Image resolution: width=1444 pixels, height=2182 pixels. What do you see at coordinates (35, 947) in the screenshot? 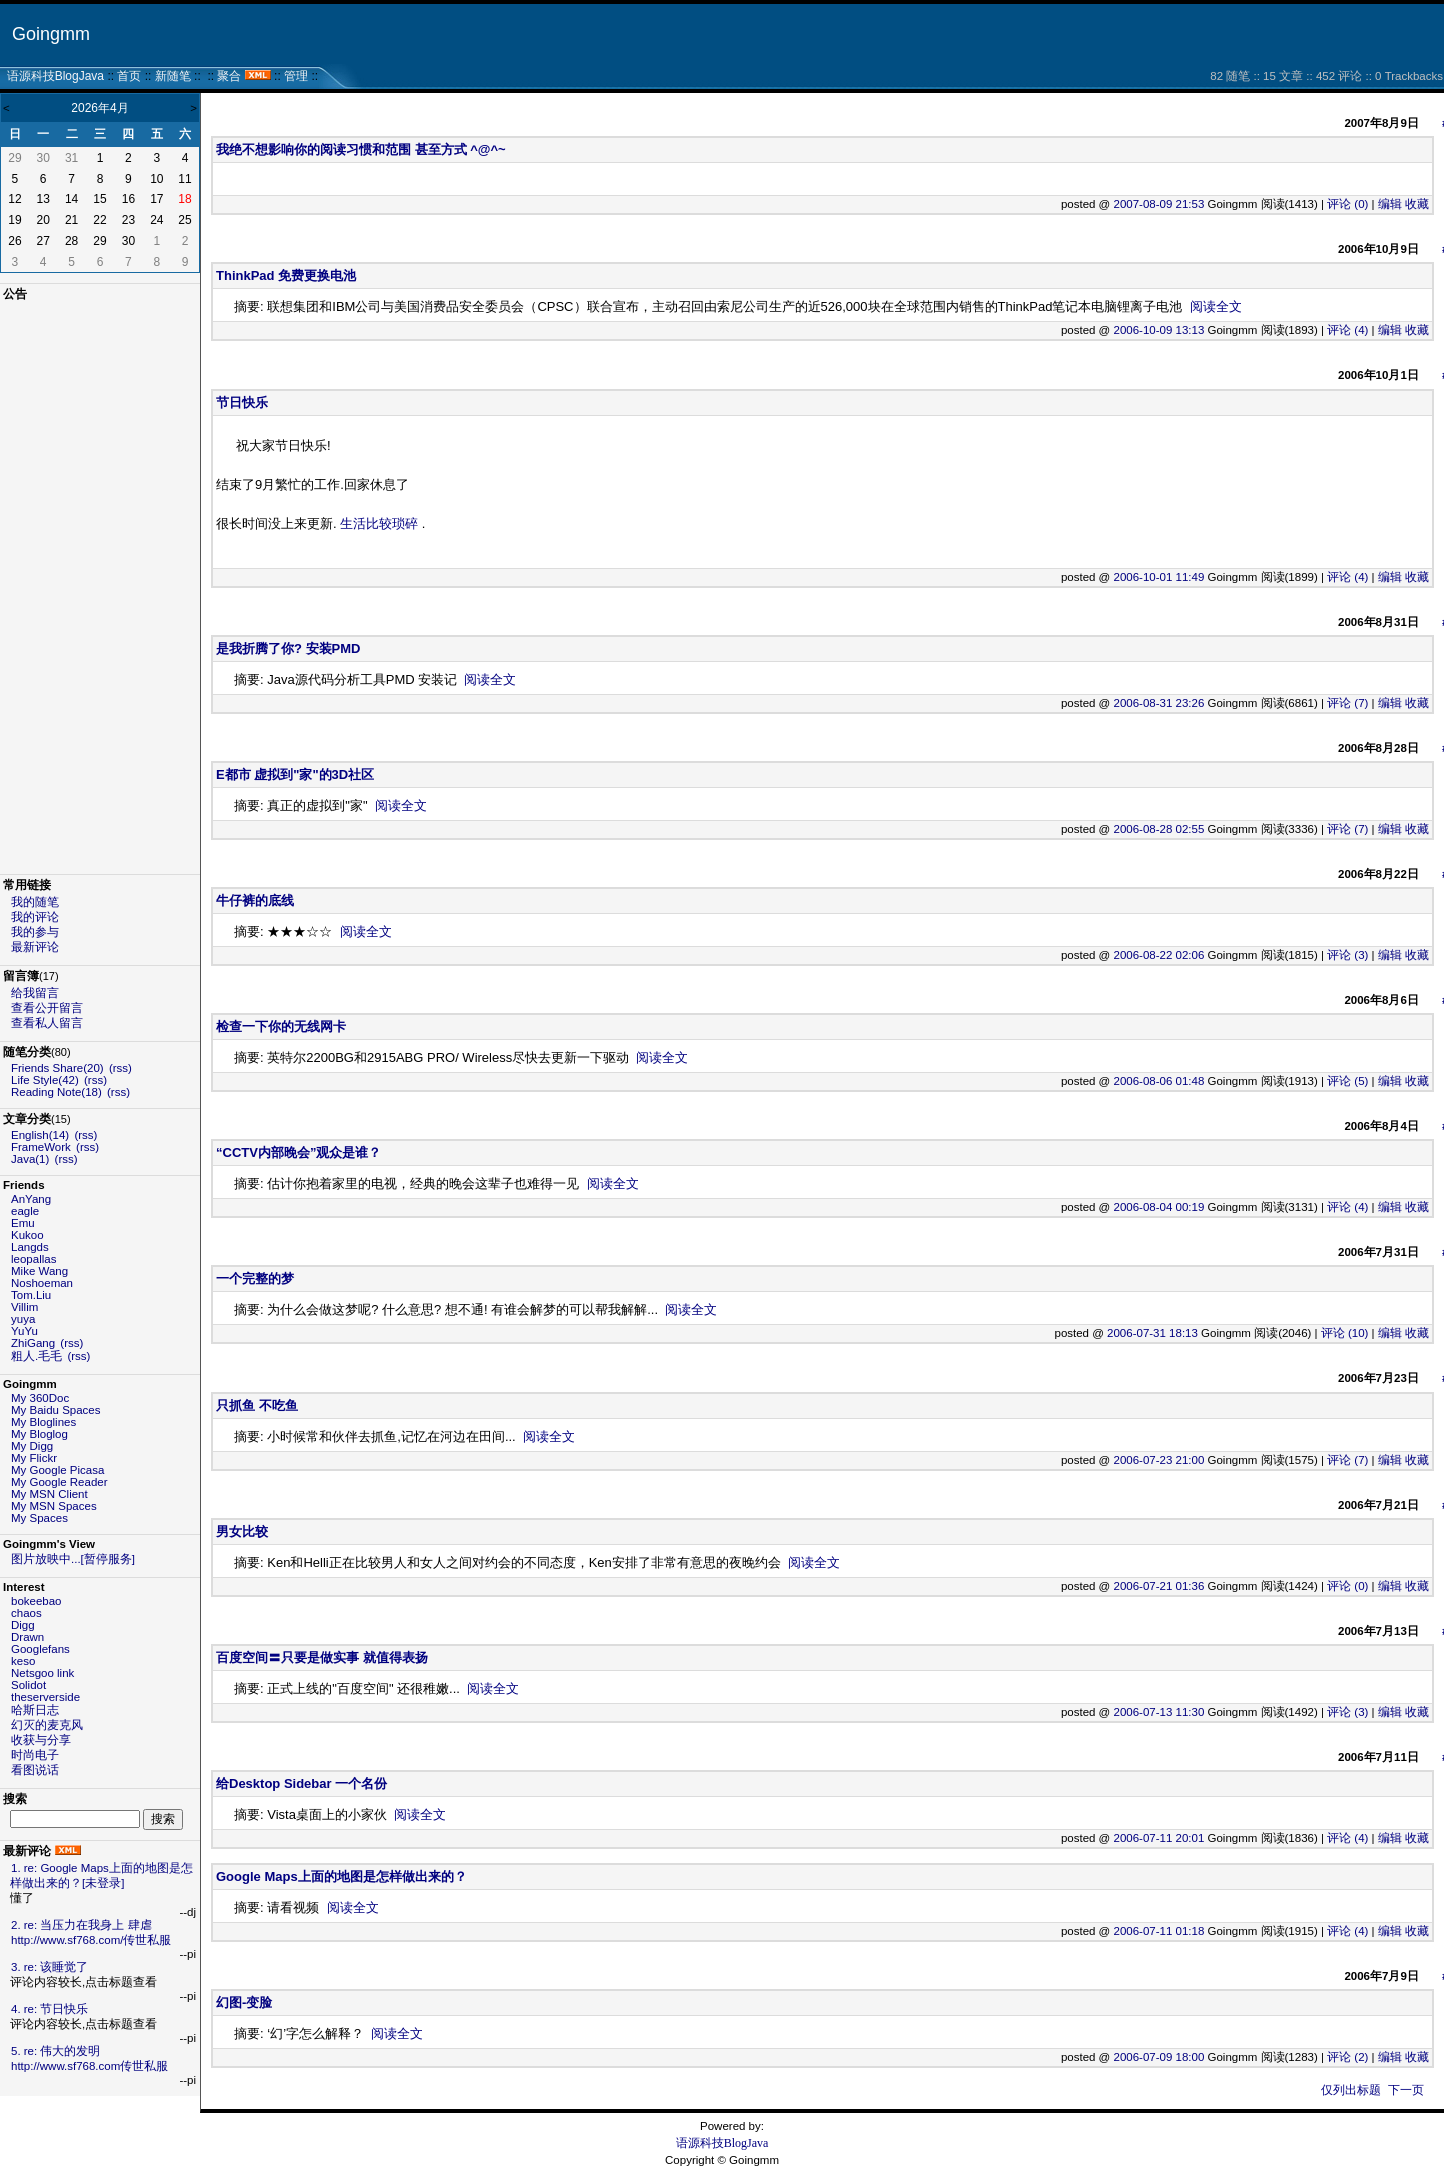
I see `最新评论` at bounding box center [35, 947].